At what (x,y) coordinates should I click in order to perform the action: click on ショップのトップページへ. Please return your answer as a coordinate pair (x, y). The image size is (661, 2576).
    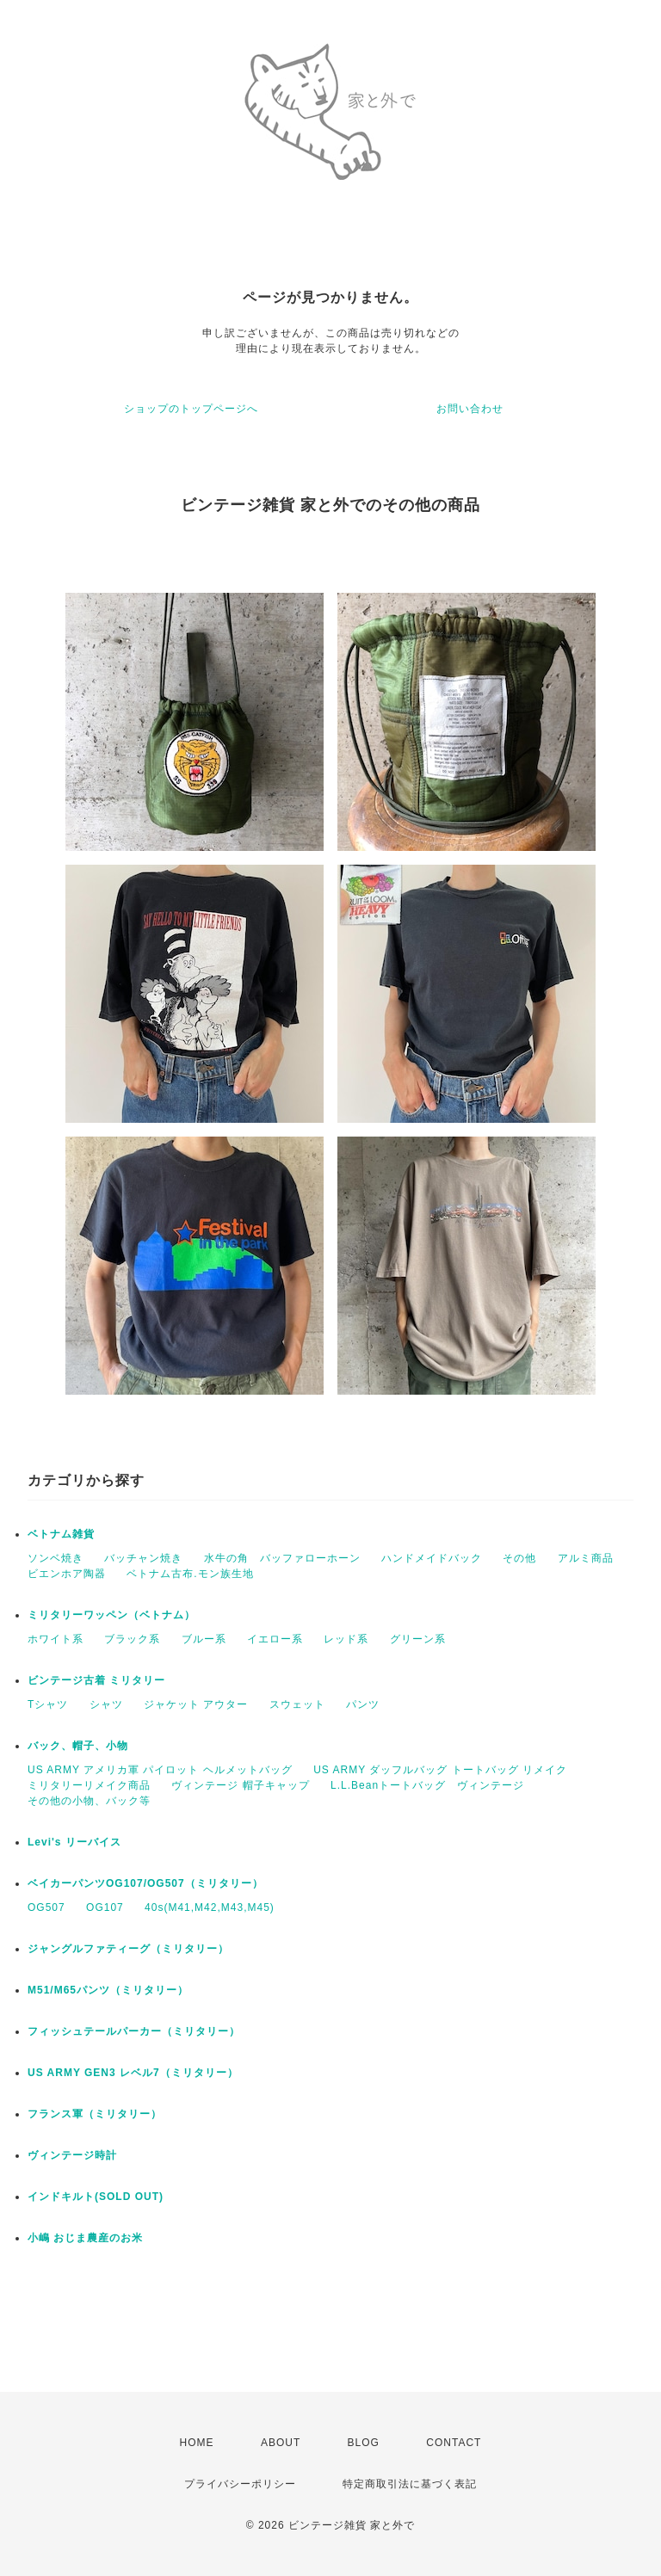
    Looking at the image, I should click on (191, 409).